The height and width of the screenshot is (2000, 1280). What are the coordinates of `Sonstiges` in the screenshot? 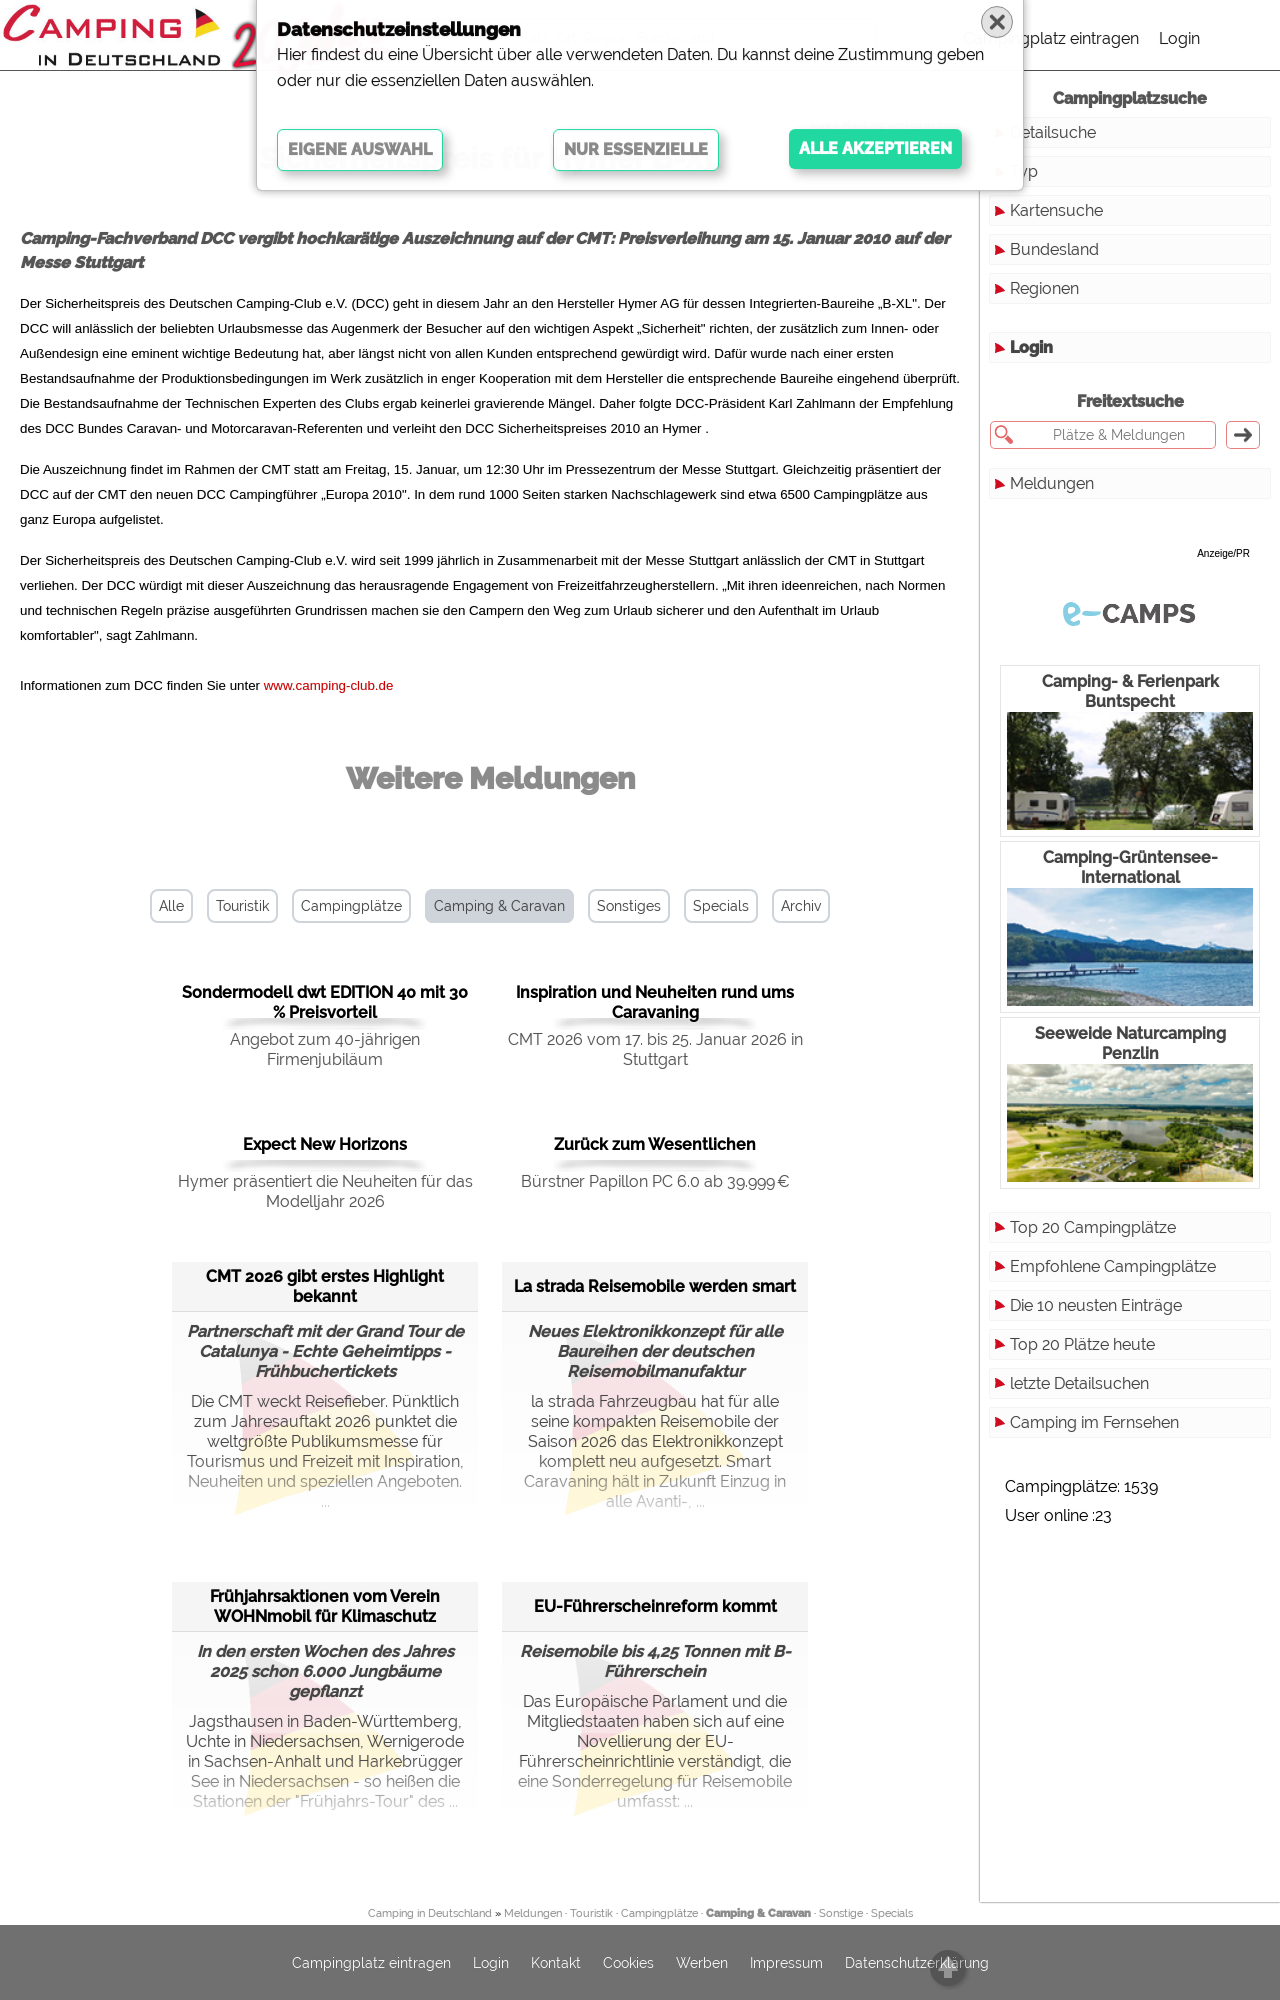 It's located at (629, 906).